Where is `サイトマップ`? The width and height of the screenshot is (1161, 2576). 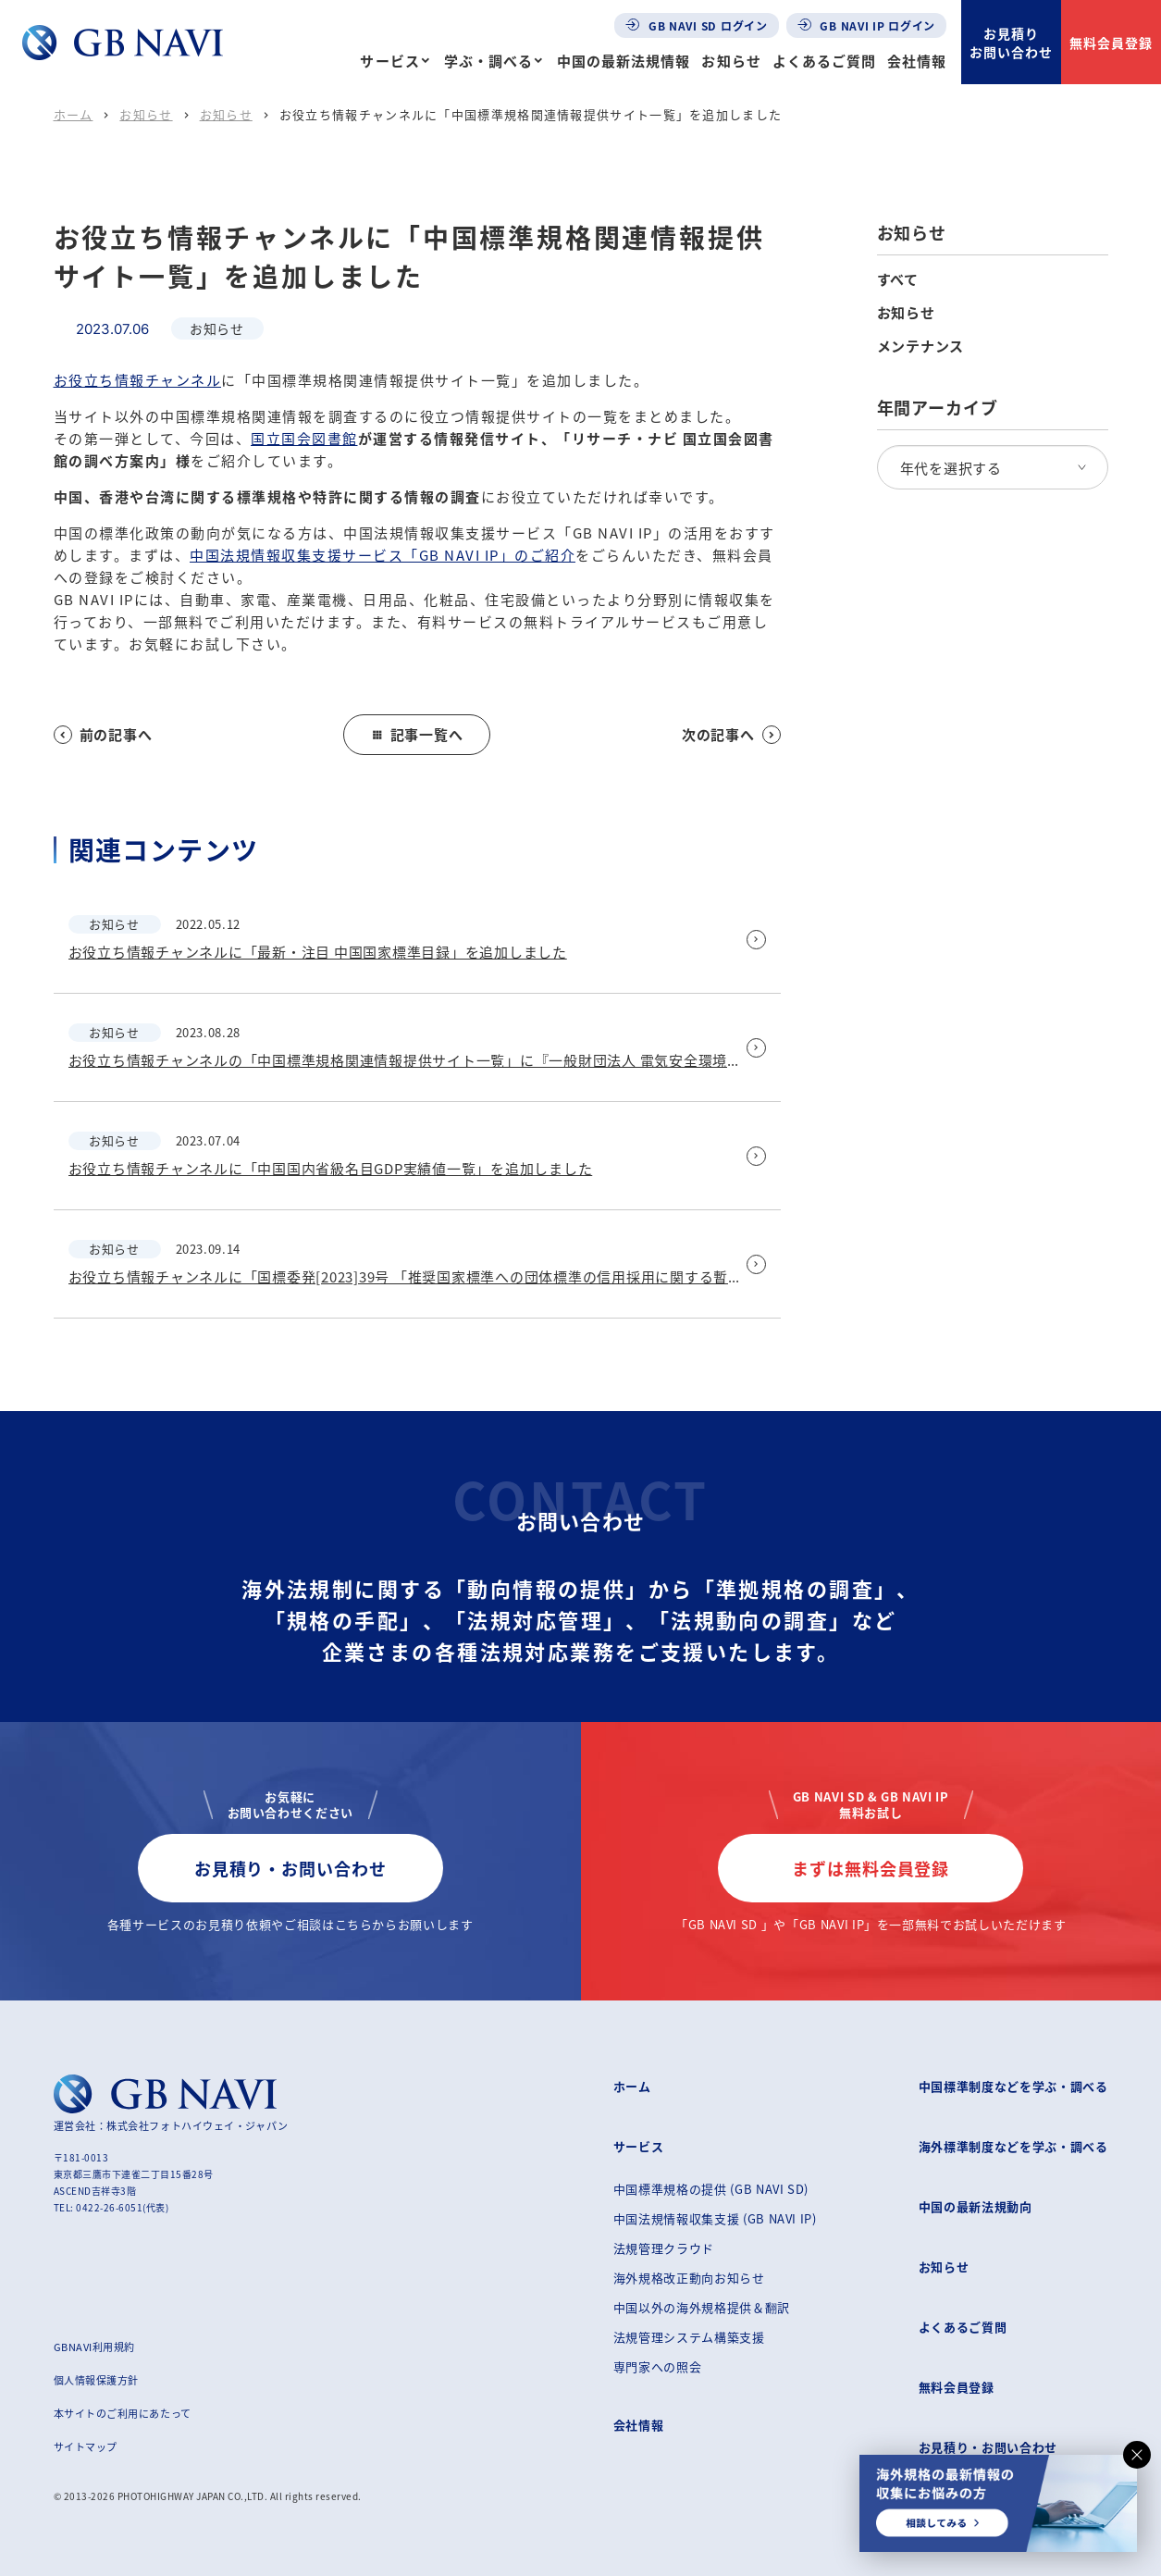 サイトマップ is located at coordinates (85, 2446).